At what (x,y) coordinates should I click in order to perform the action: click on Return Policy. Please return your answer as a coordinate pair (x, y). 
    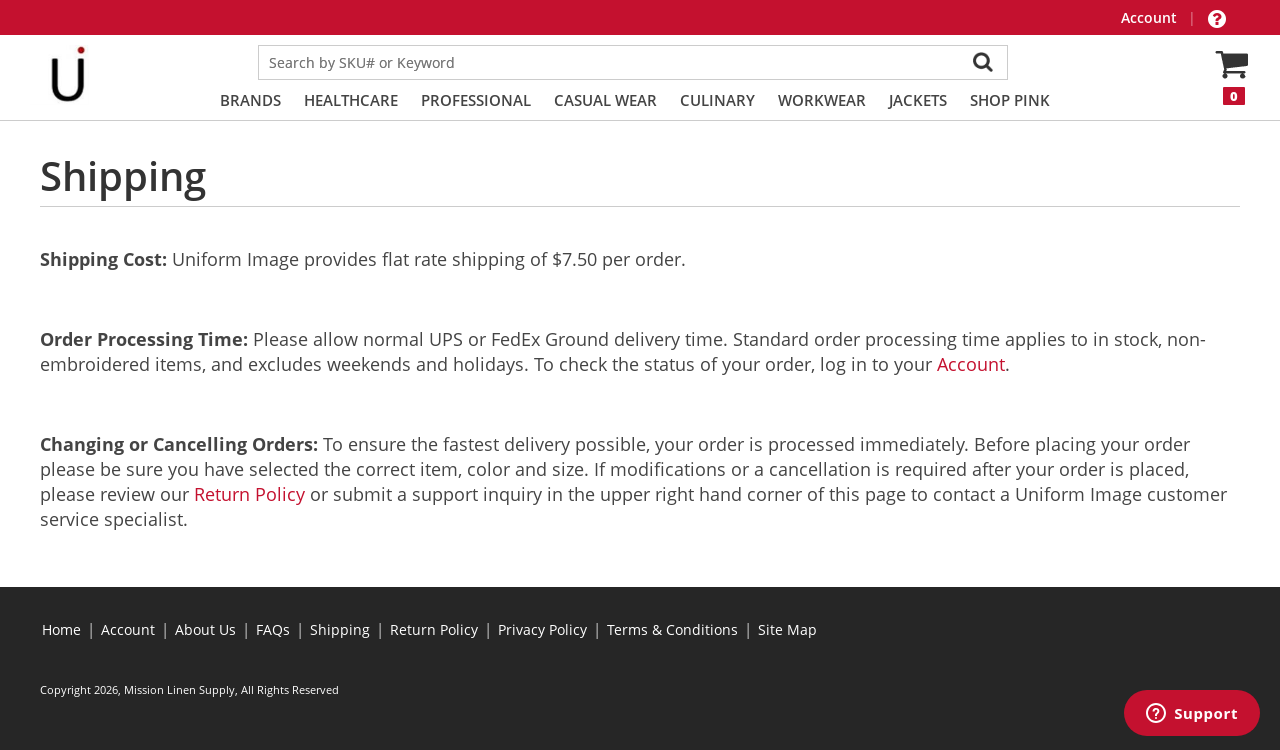
    Looking at the image, I should click on (249, 494).